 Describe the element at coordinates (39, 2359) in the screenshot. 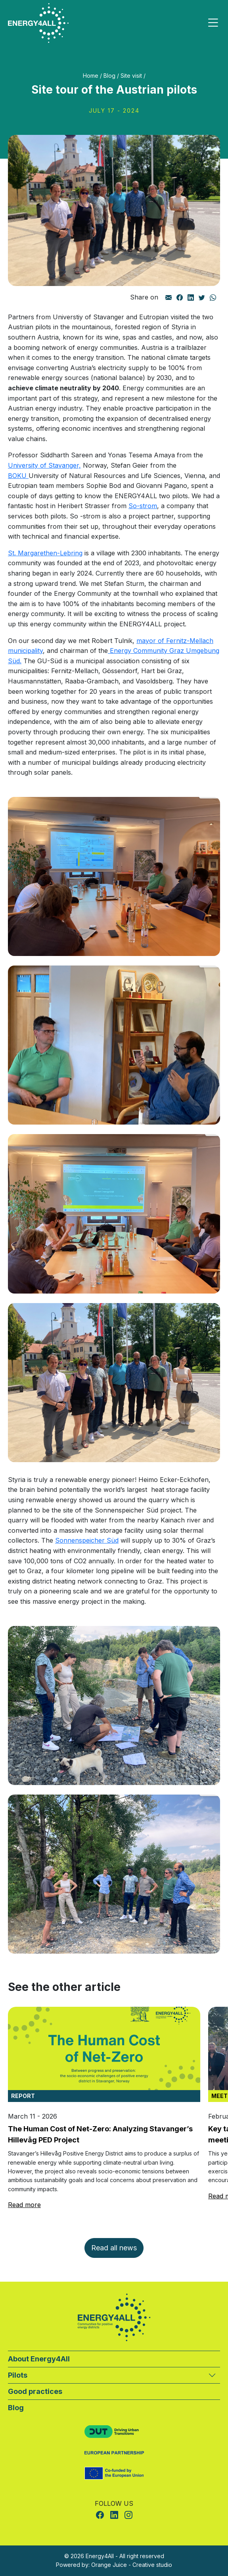

I see `About Energy4All` at that location.